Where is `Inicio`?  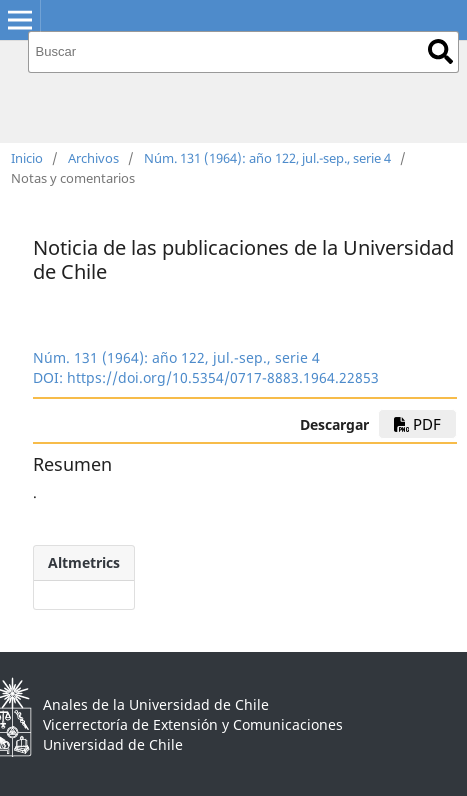
Inicio is located at coordinates (27, 158).